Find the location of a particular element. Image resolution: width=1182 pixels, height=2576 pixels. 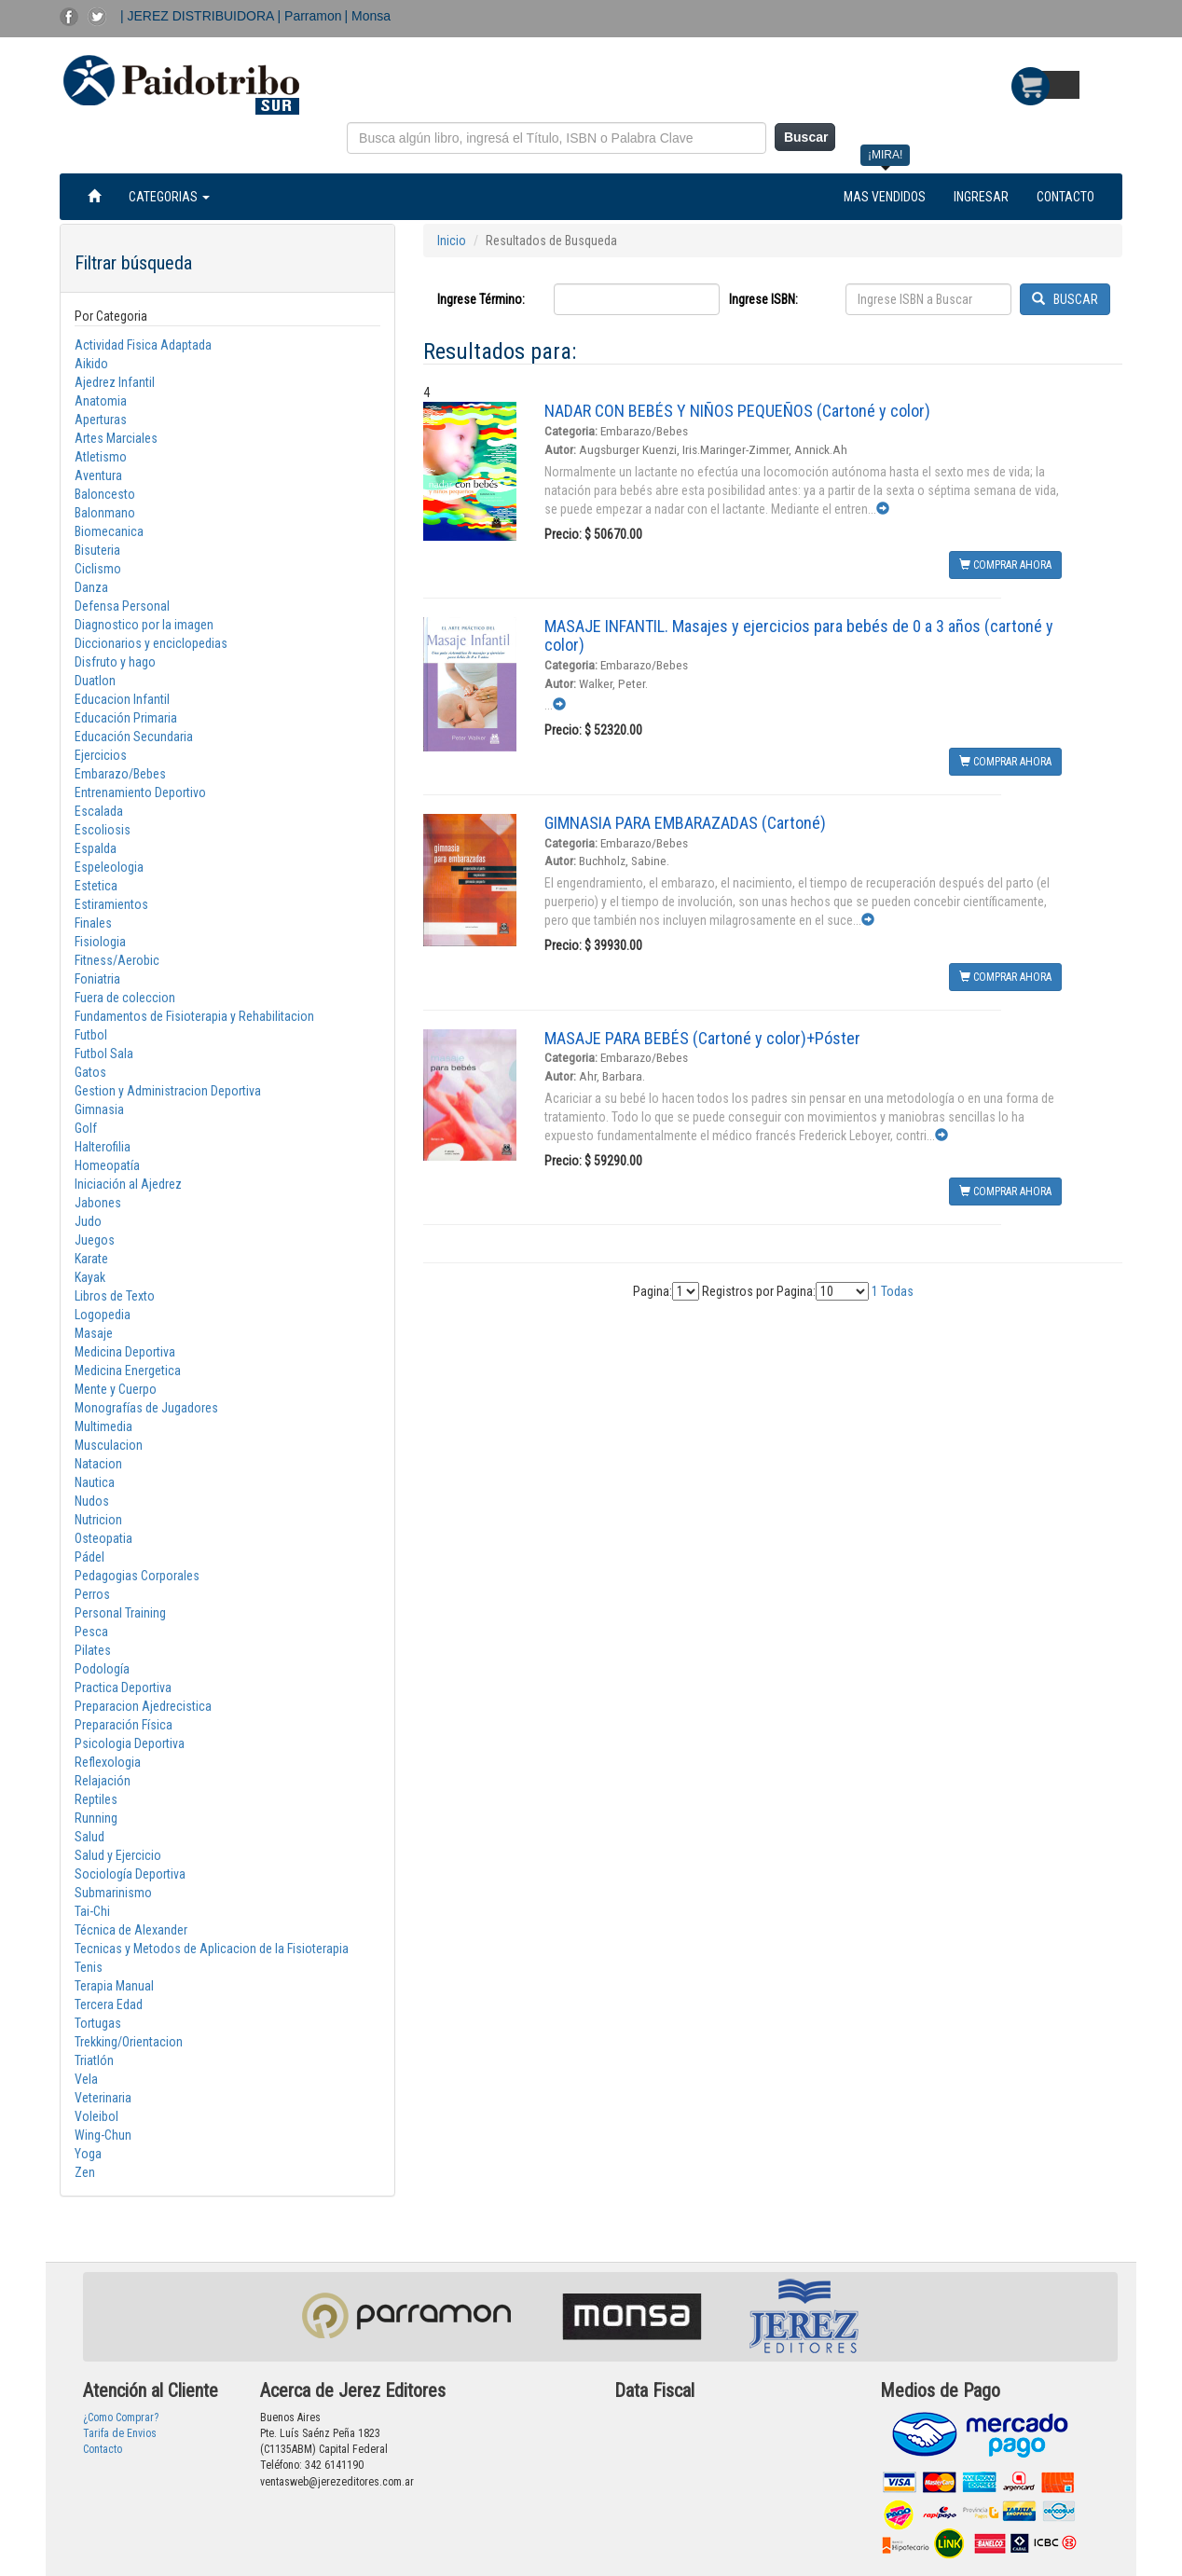

NADAR CON BEBÉS Y NIÑOS PEQUEÑOS (Cartoné y color) is located at coordinates (737, 410).